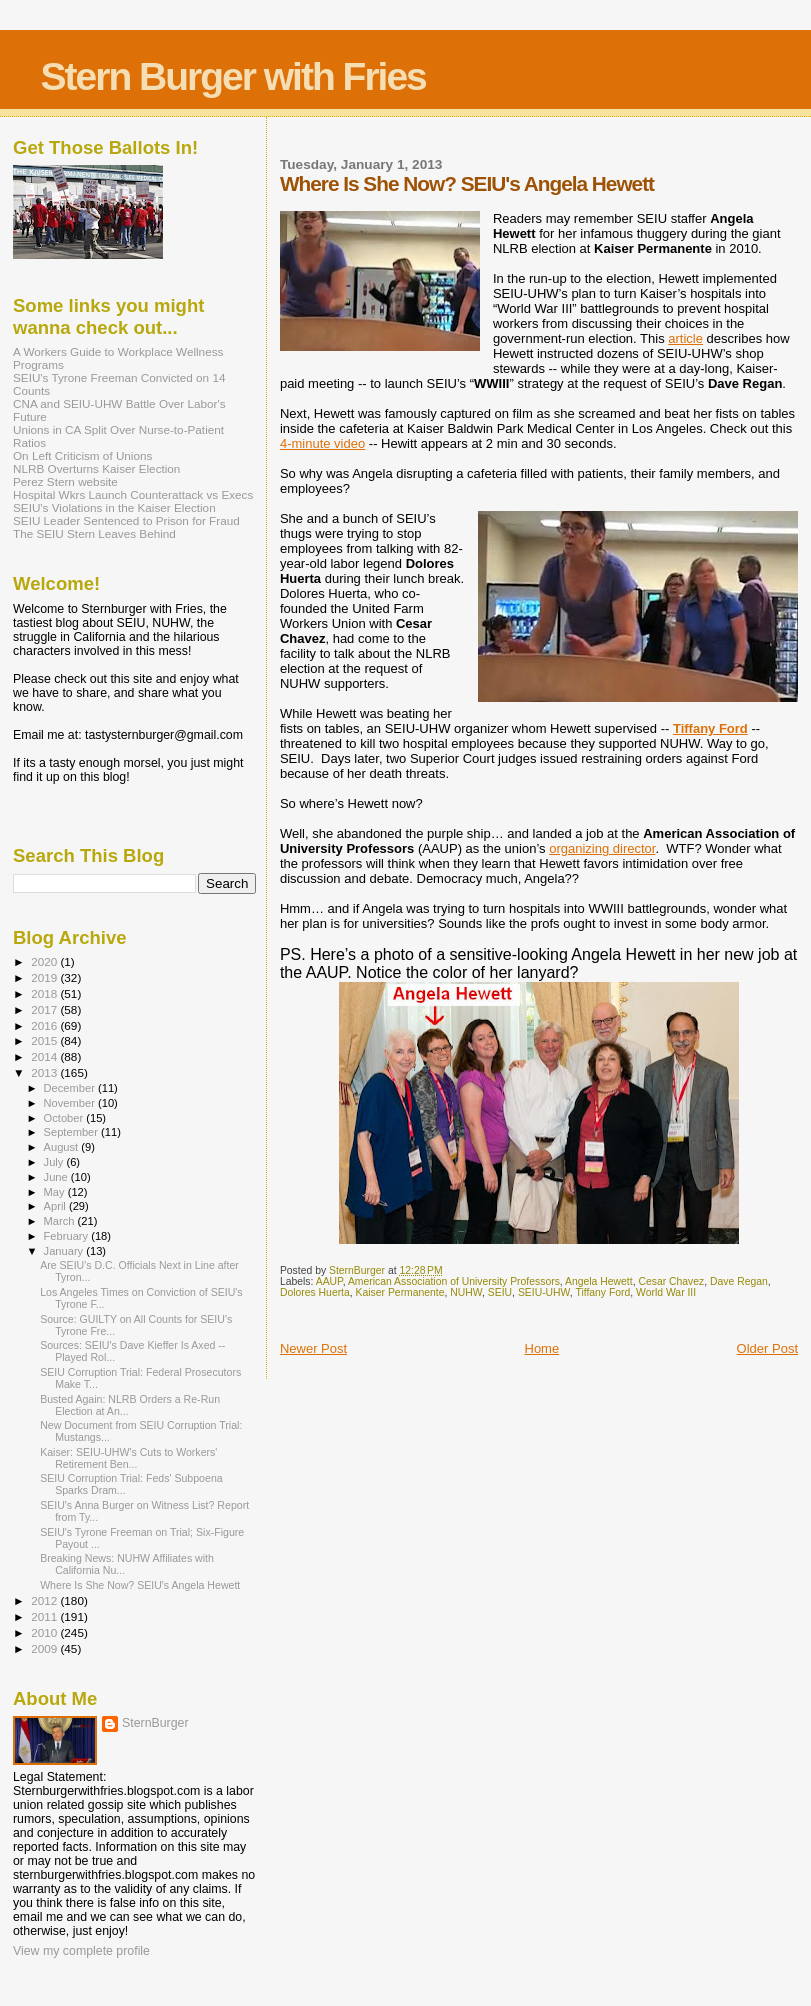 The image size is (811, 2006). I want to click on 2014, so click(45, 1056).